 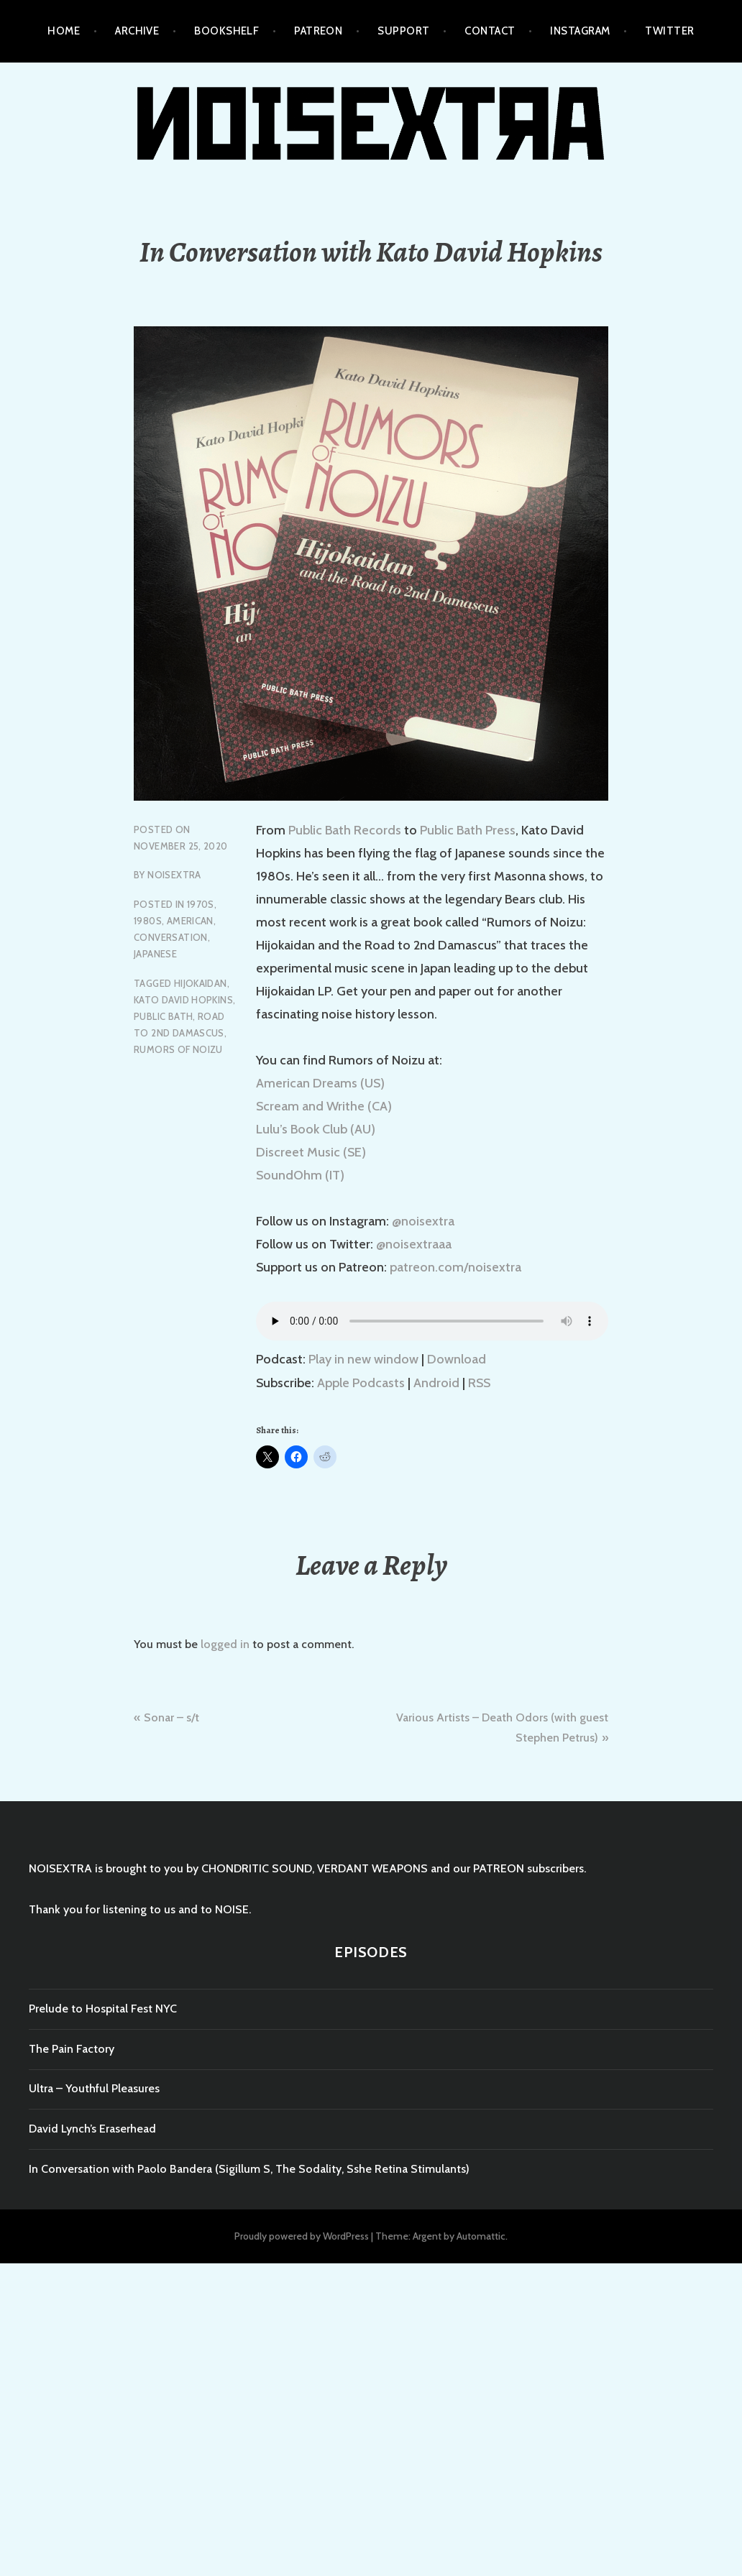 I want to click on TWITTER, so click(x=669, y=30).